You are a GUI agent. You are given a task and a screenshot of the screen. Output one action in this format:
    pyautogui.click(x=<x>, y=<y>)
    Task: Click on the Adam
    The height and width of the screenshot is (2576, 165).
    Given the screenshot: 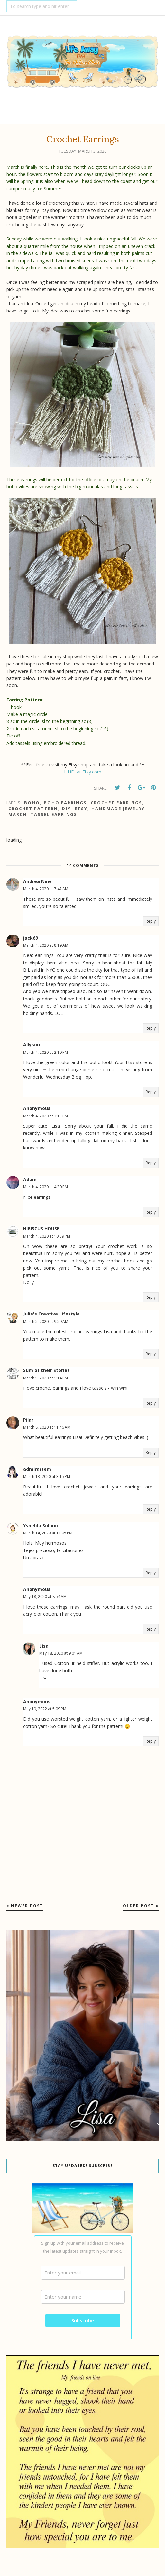 What is the action you would take?
    pyautogui.click(x=30, y=1179)
    